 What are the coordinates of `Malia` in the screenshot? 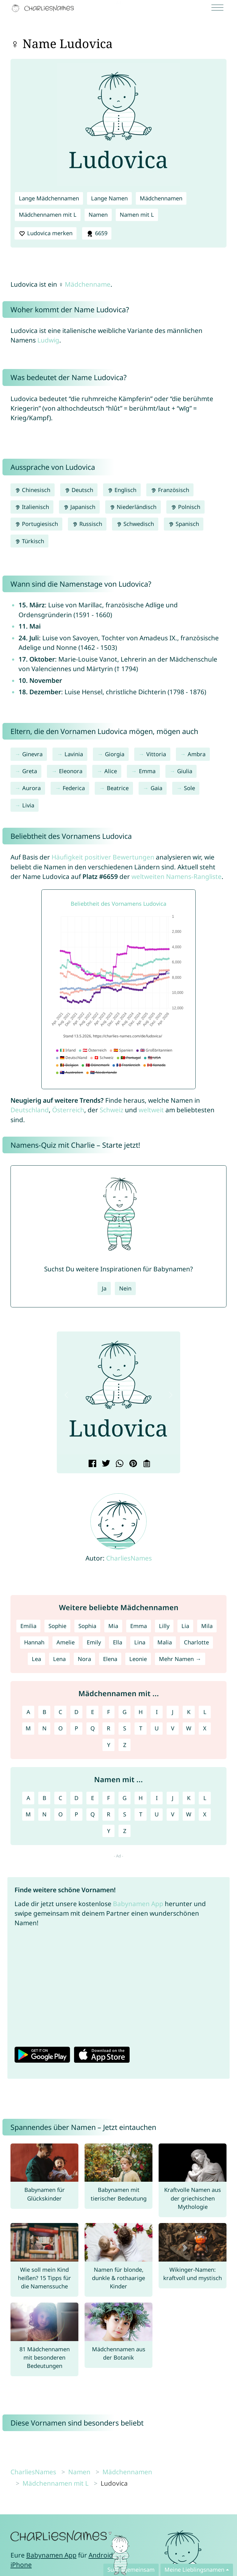 It's located at (164, 1642).